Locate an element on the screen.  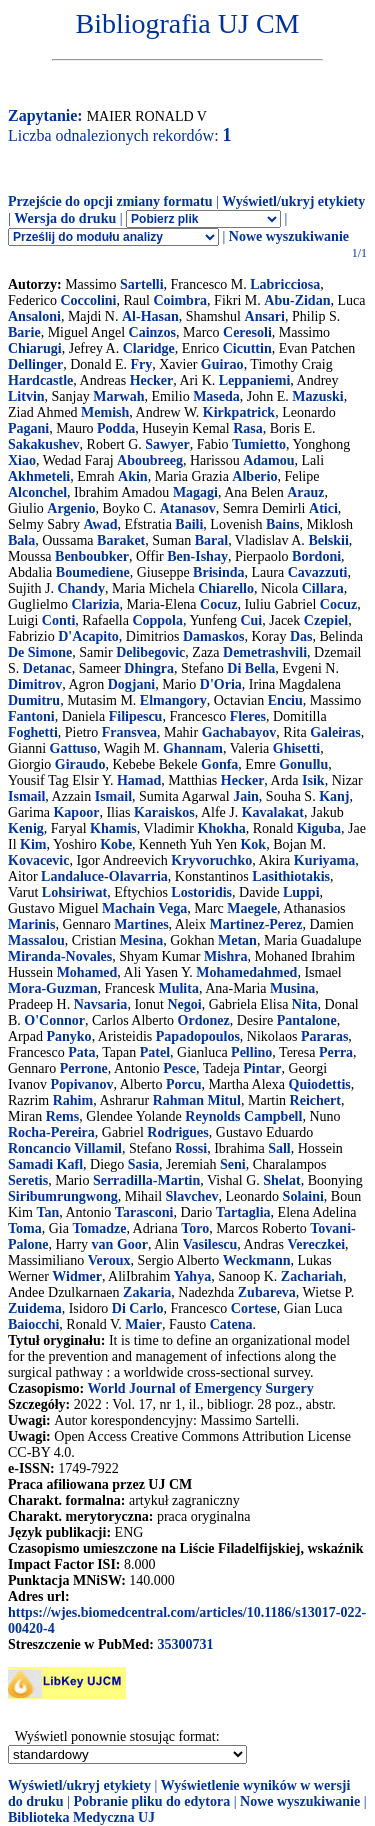
Ghisetti is located at coordinates (296, 748).